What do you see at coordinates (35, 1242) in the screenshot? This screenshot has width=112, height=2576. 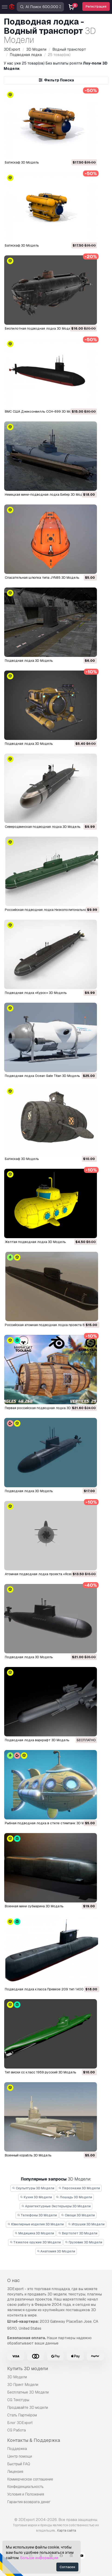 I see `желтая подводная лодка 3D Модель` at bounding box center [35, 1242].